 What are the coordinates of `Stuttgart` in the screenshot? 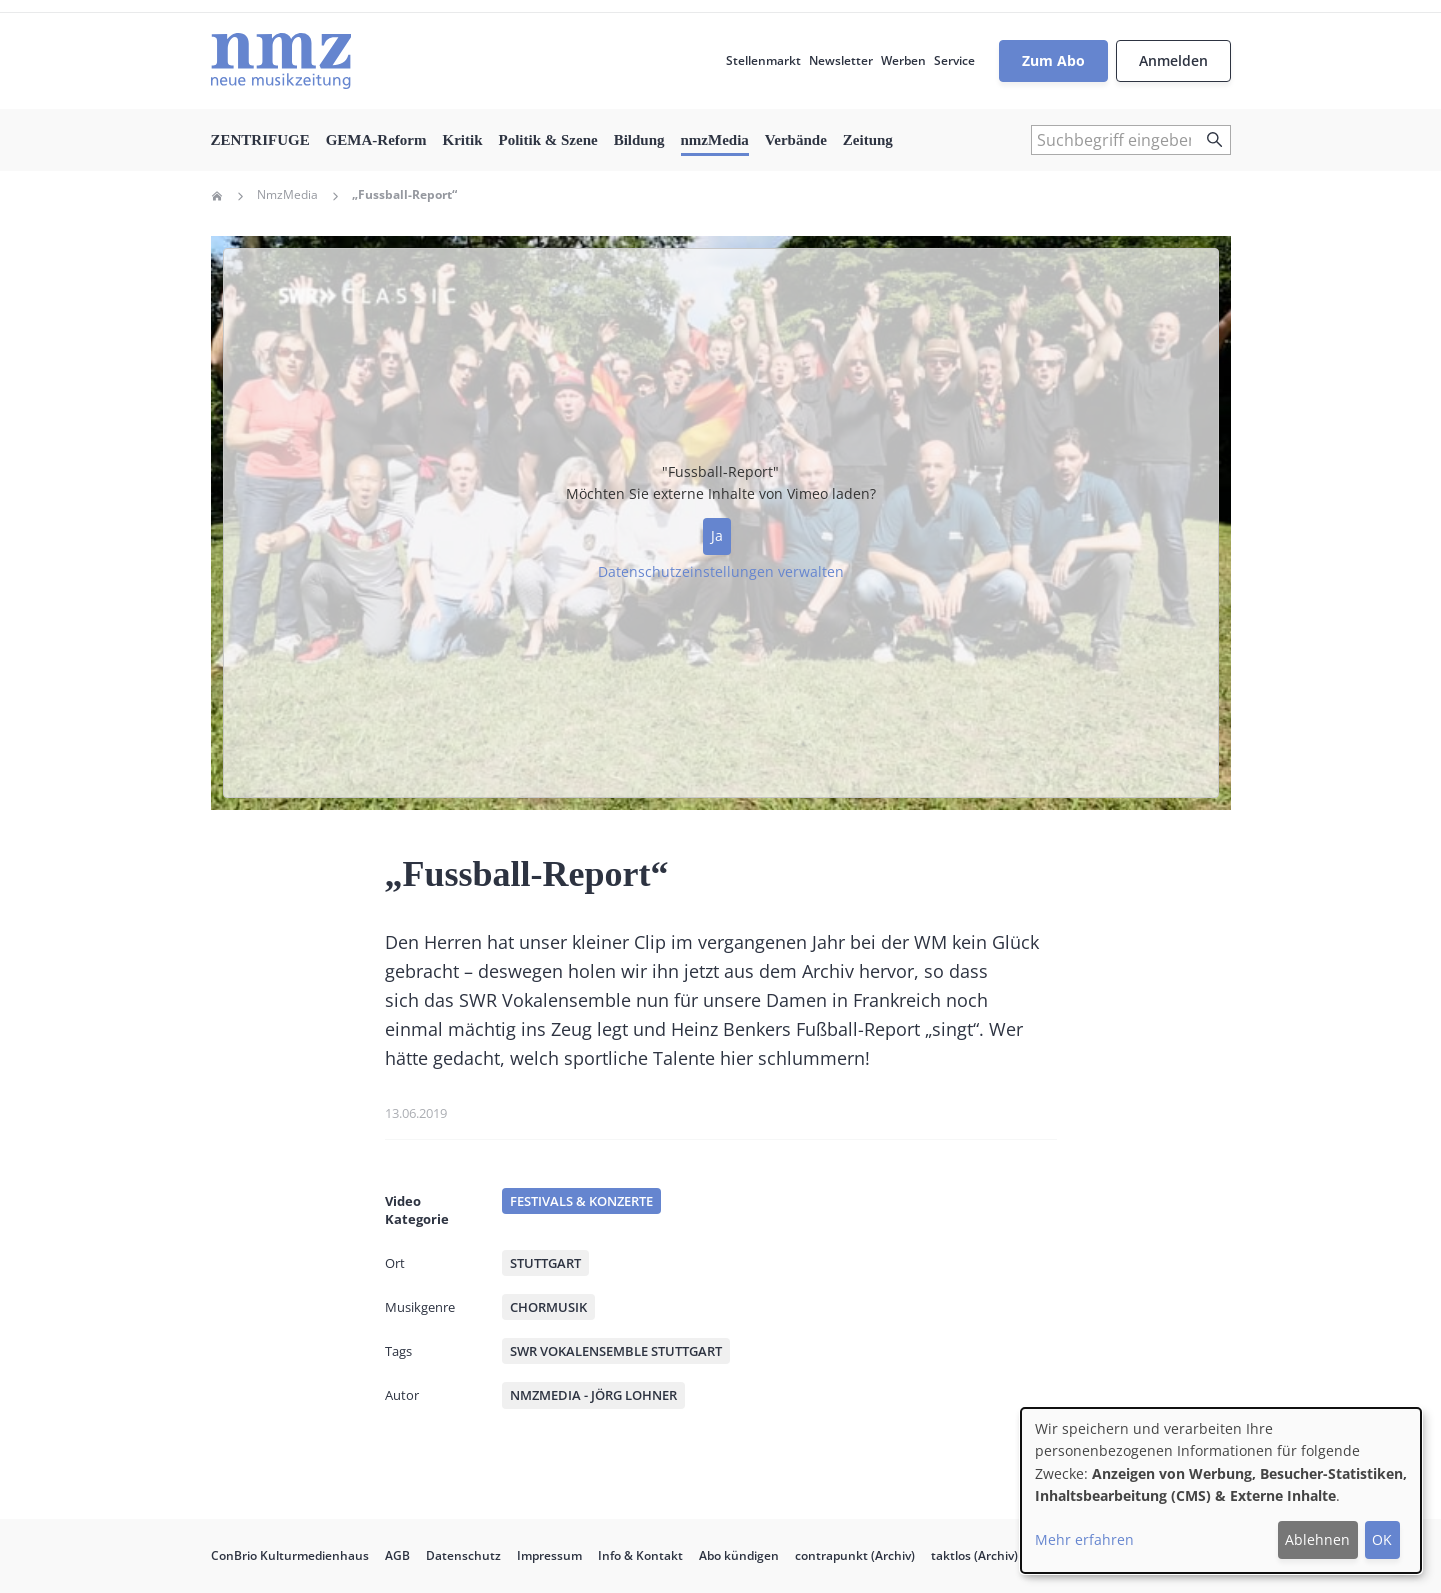 It's located at (545, 1263).